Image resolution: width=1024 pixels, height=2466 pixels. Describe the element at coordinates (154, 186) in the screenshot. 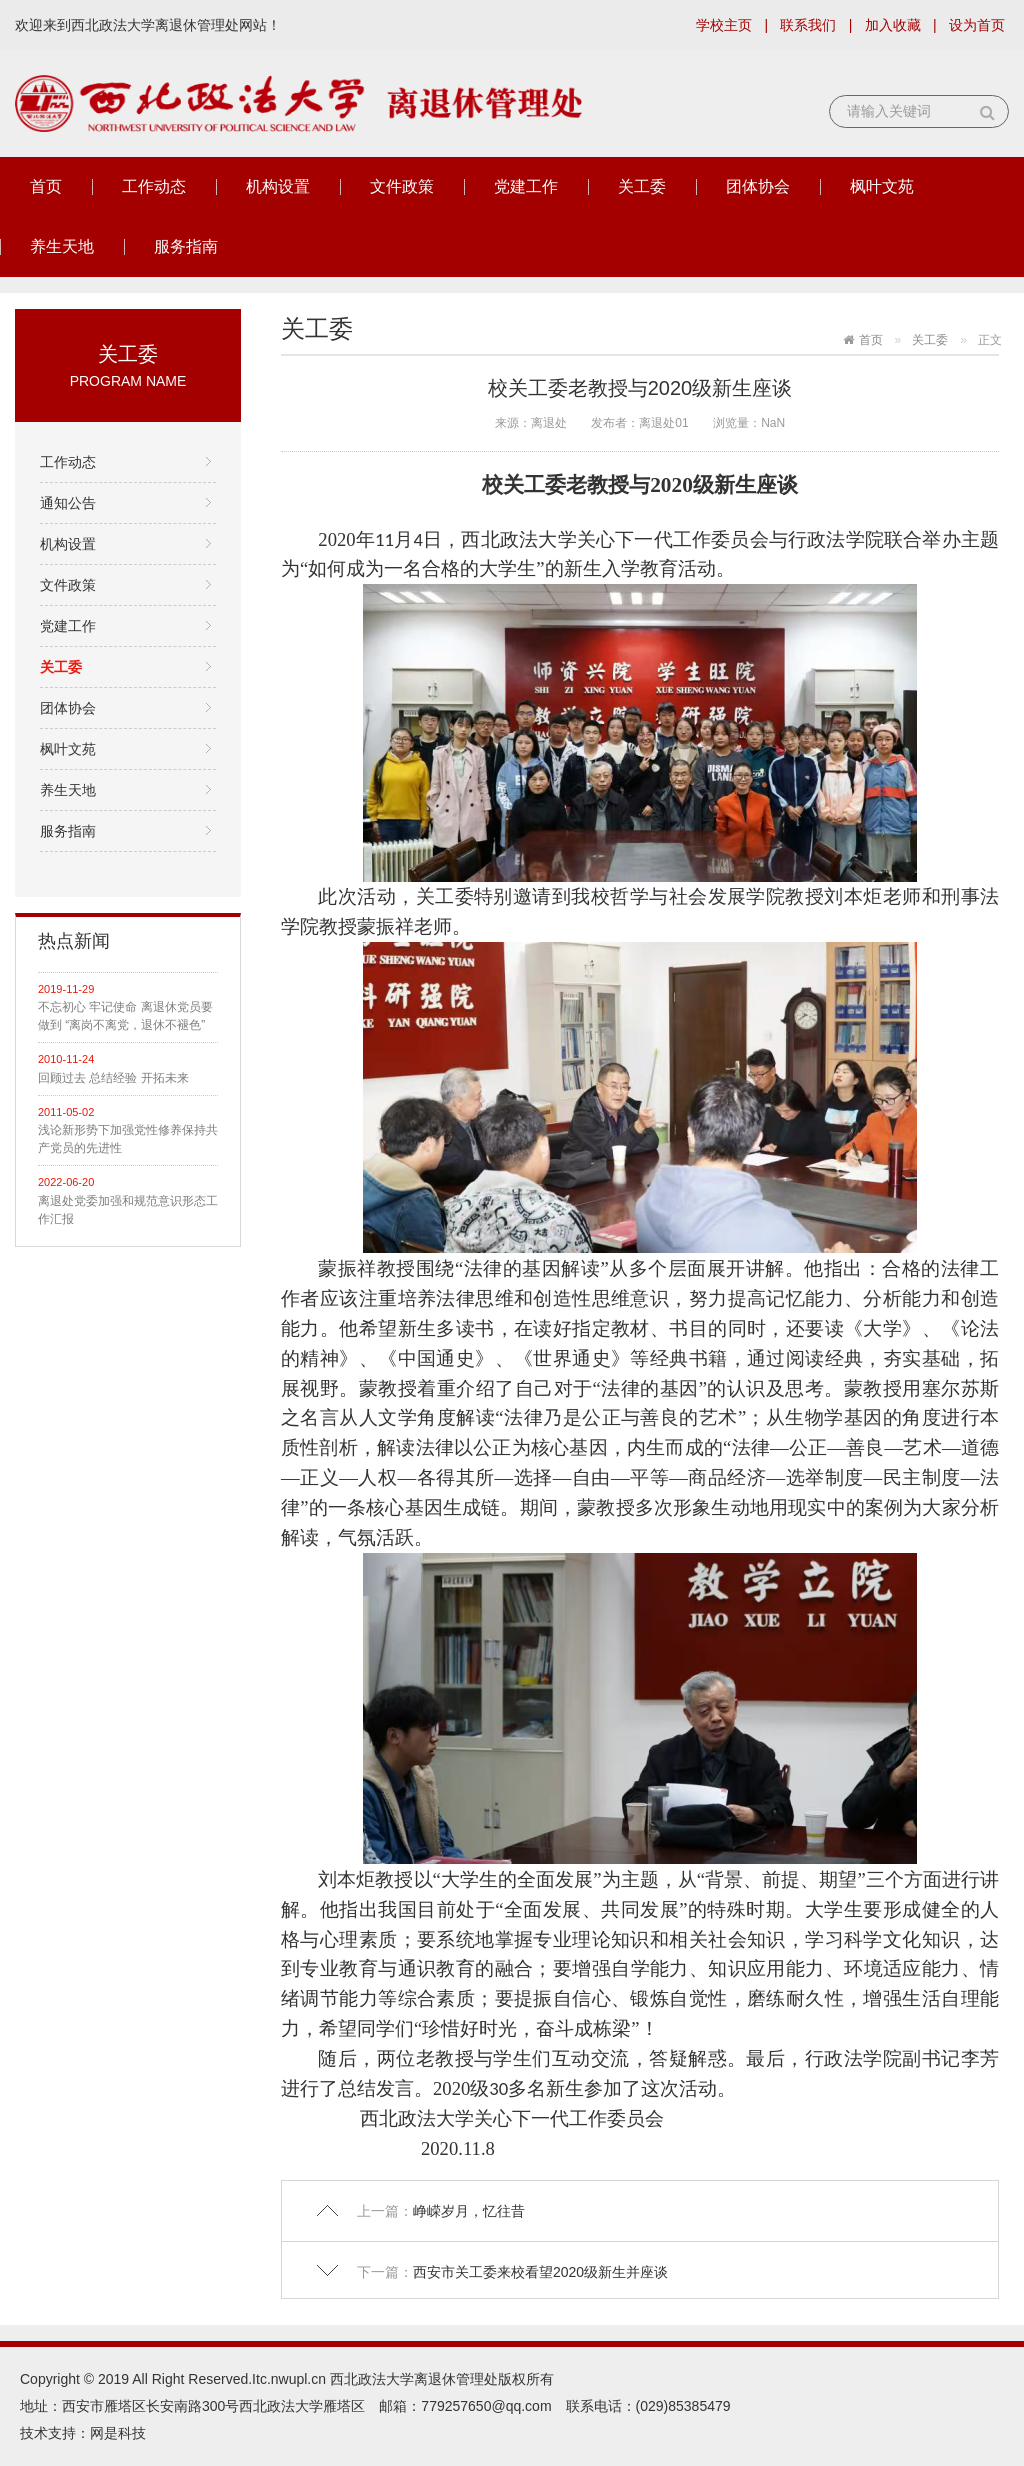

I see `工作动态` at that location.